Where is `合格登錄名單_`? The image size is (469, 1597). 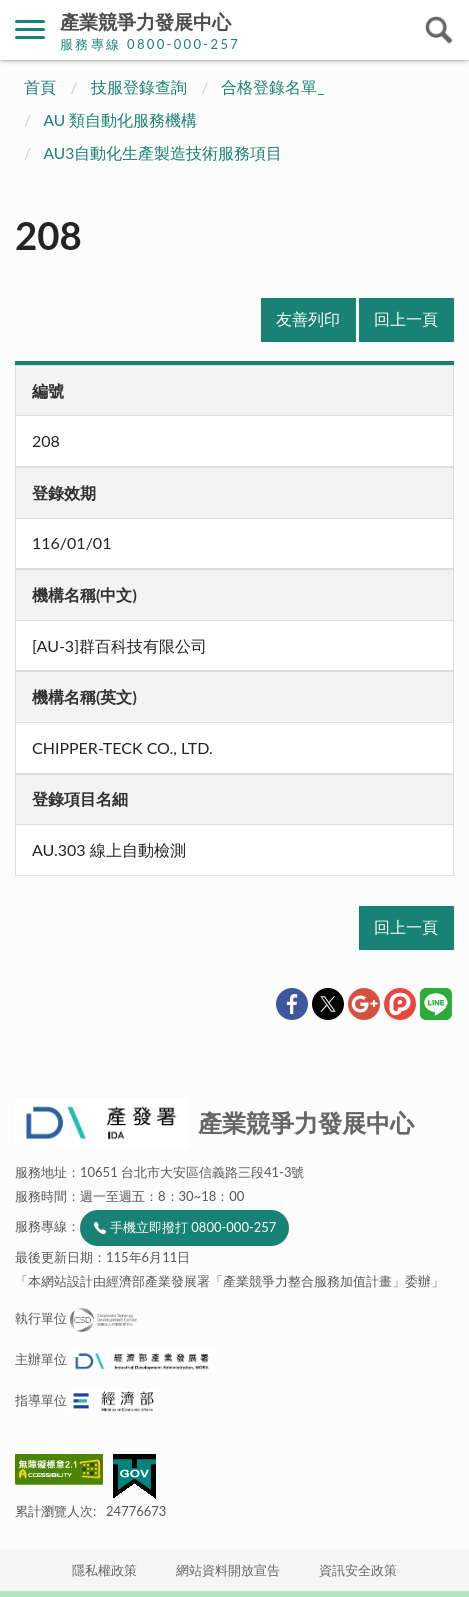 合格登錄名單_ is located at coordinates (272, 87).